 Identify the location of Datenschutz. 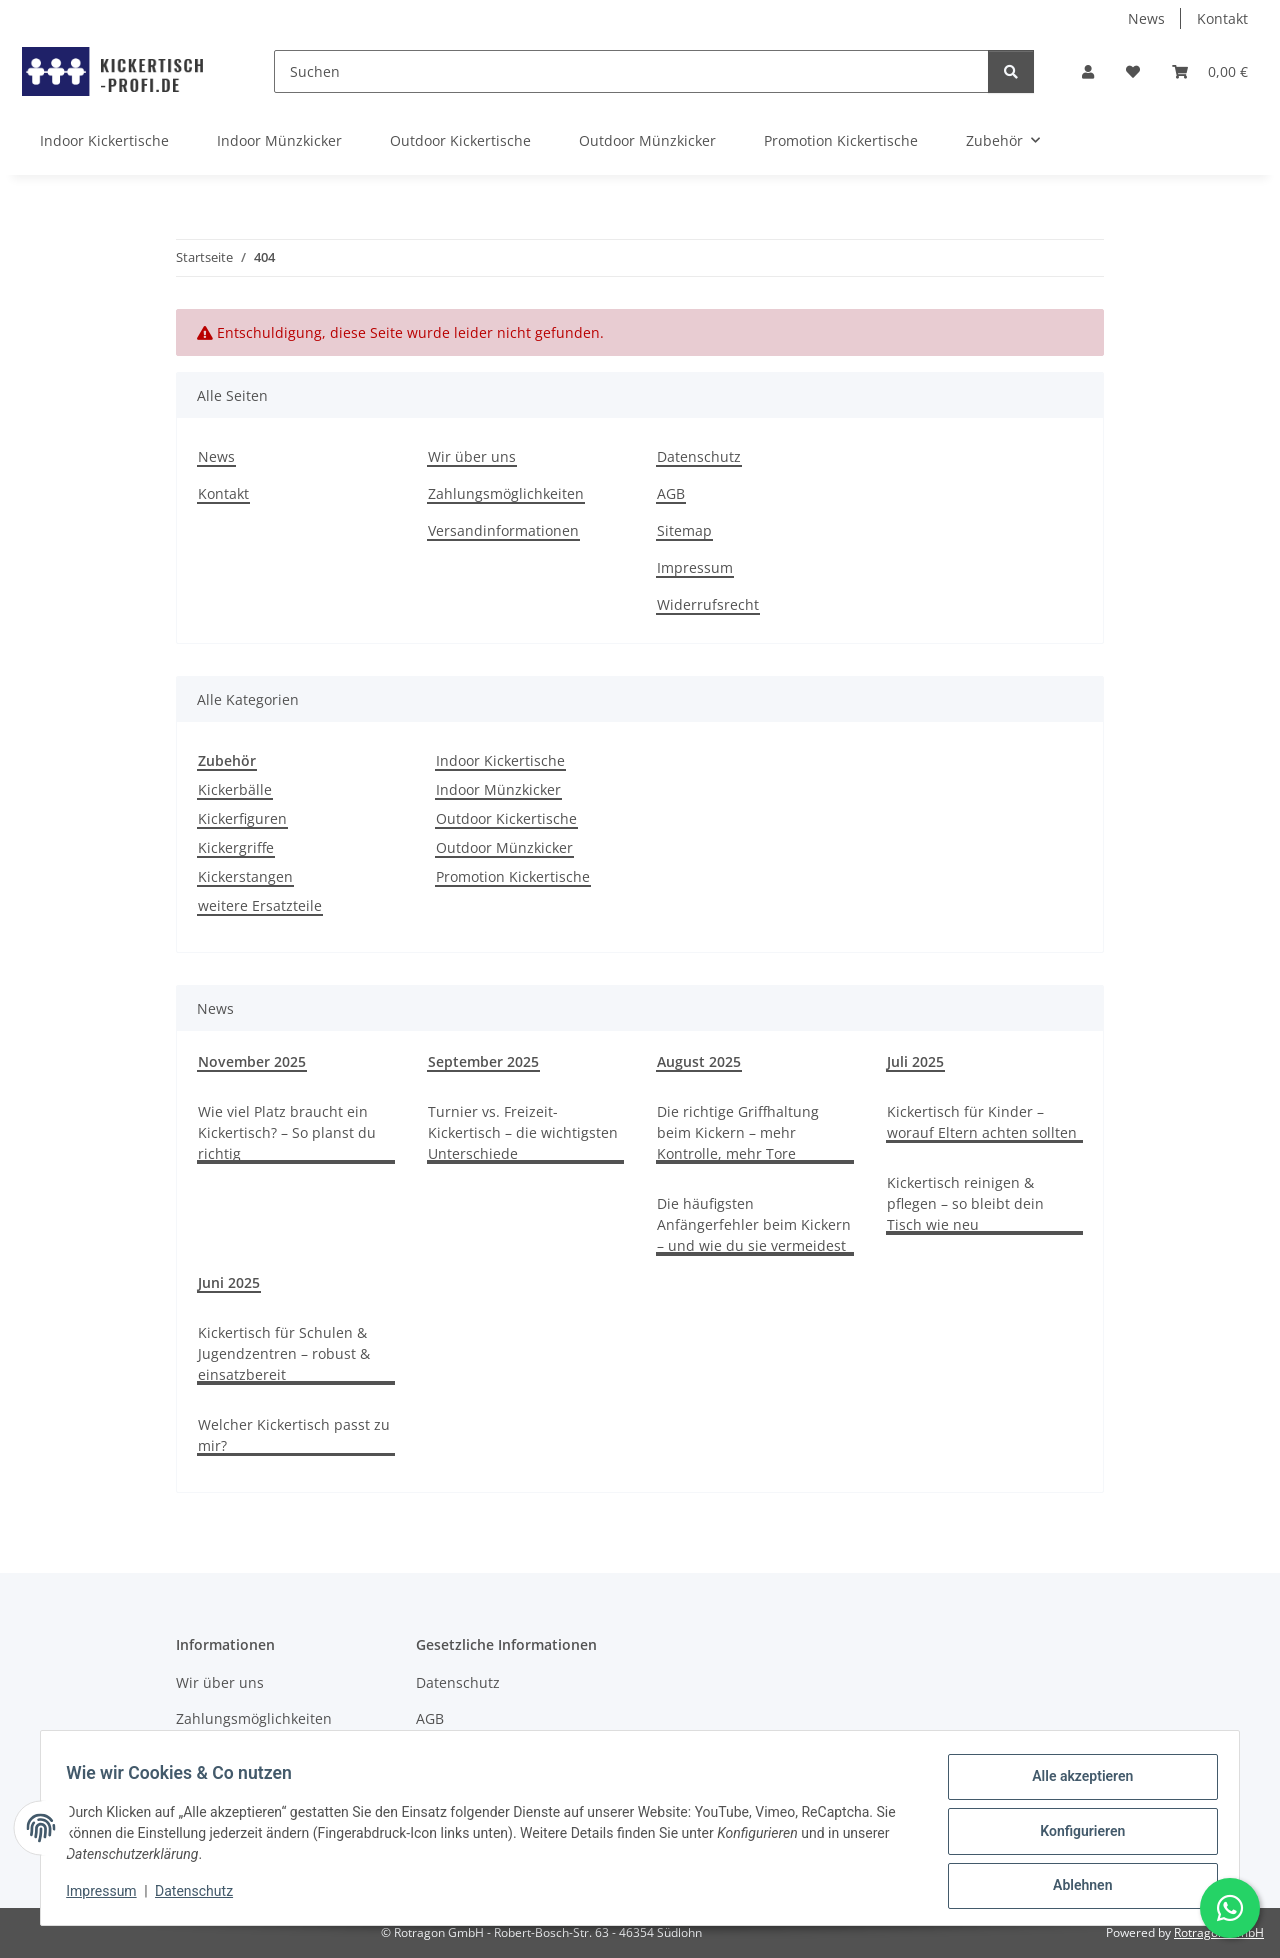
(201, 1896).